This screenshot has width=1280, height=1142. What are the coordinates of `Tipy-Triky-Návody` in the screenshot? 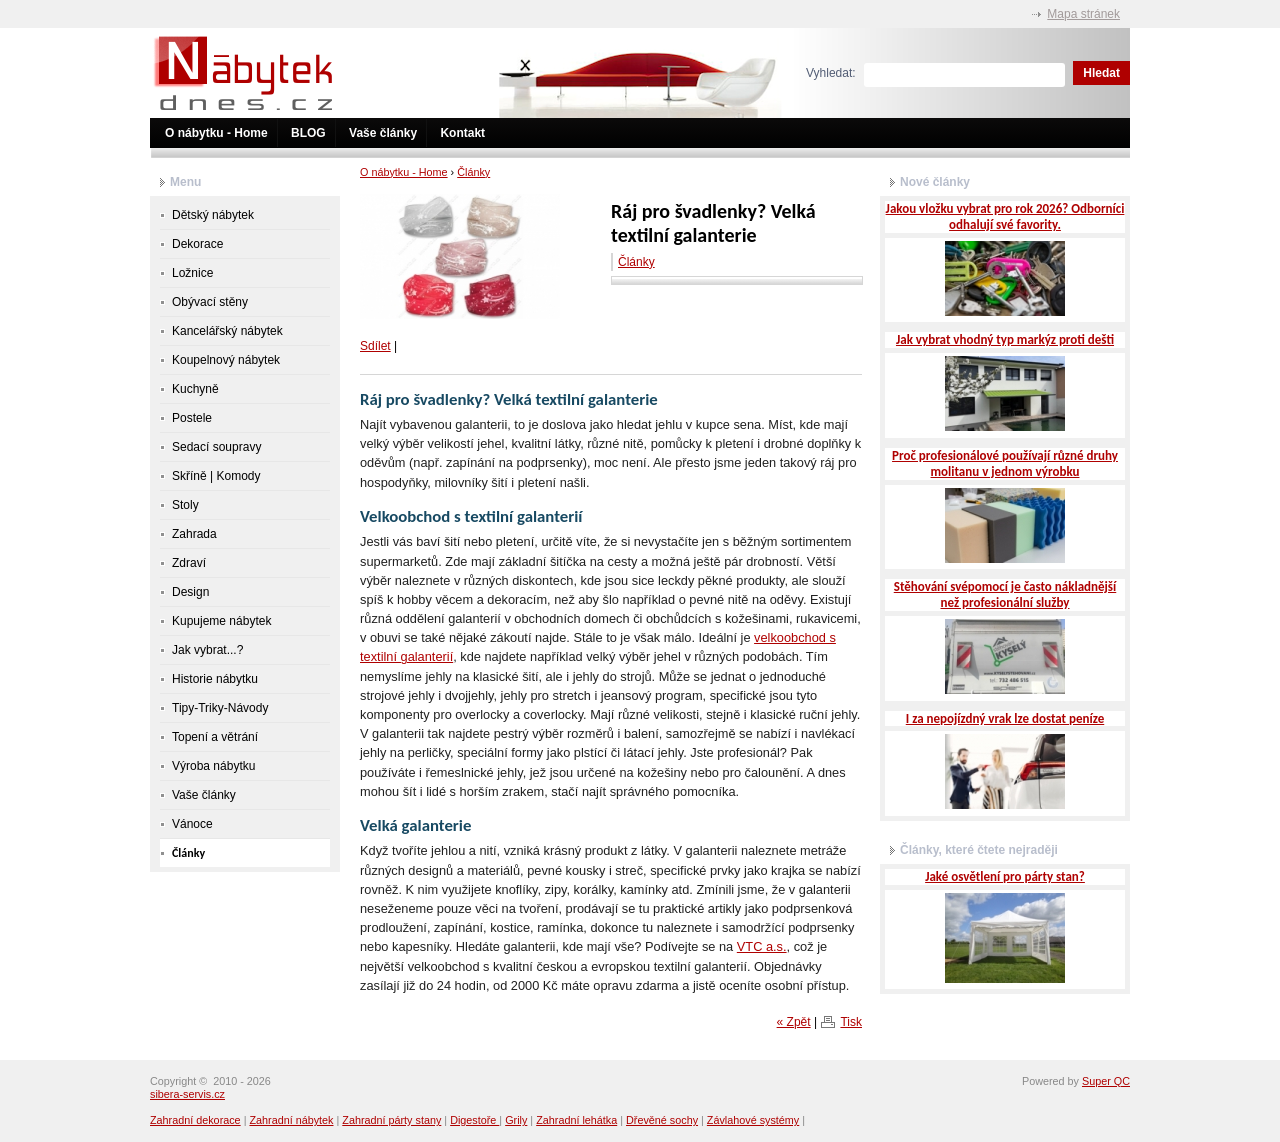 It's located at (220, 708).